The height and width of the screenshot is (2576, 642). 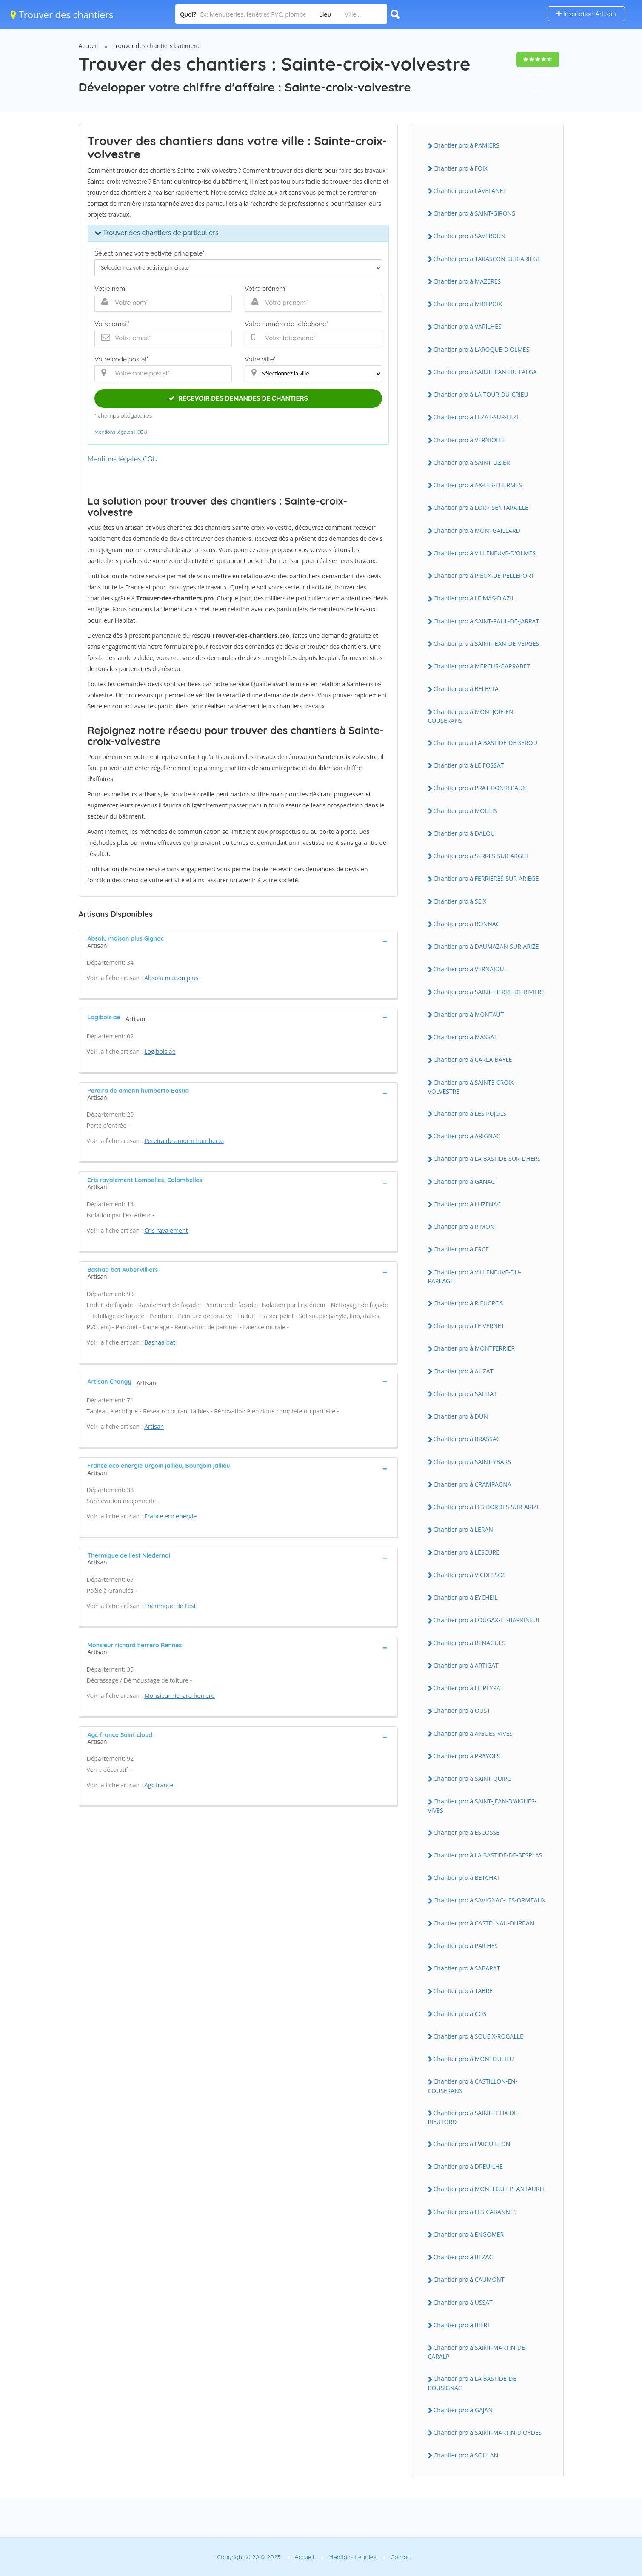 What do you see at coordinates (487, 1620) in the screenshot?
I see `Chantier pro à FOUGAX-ET-BARRINEUF` at bounding box center [487, 1620].